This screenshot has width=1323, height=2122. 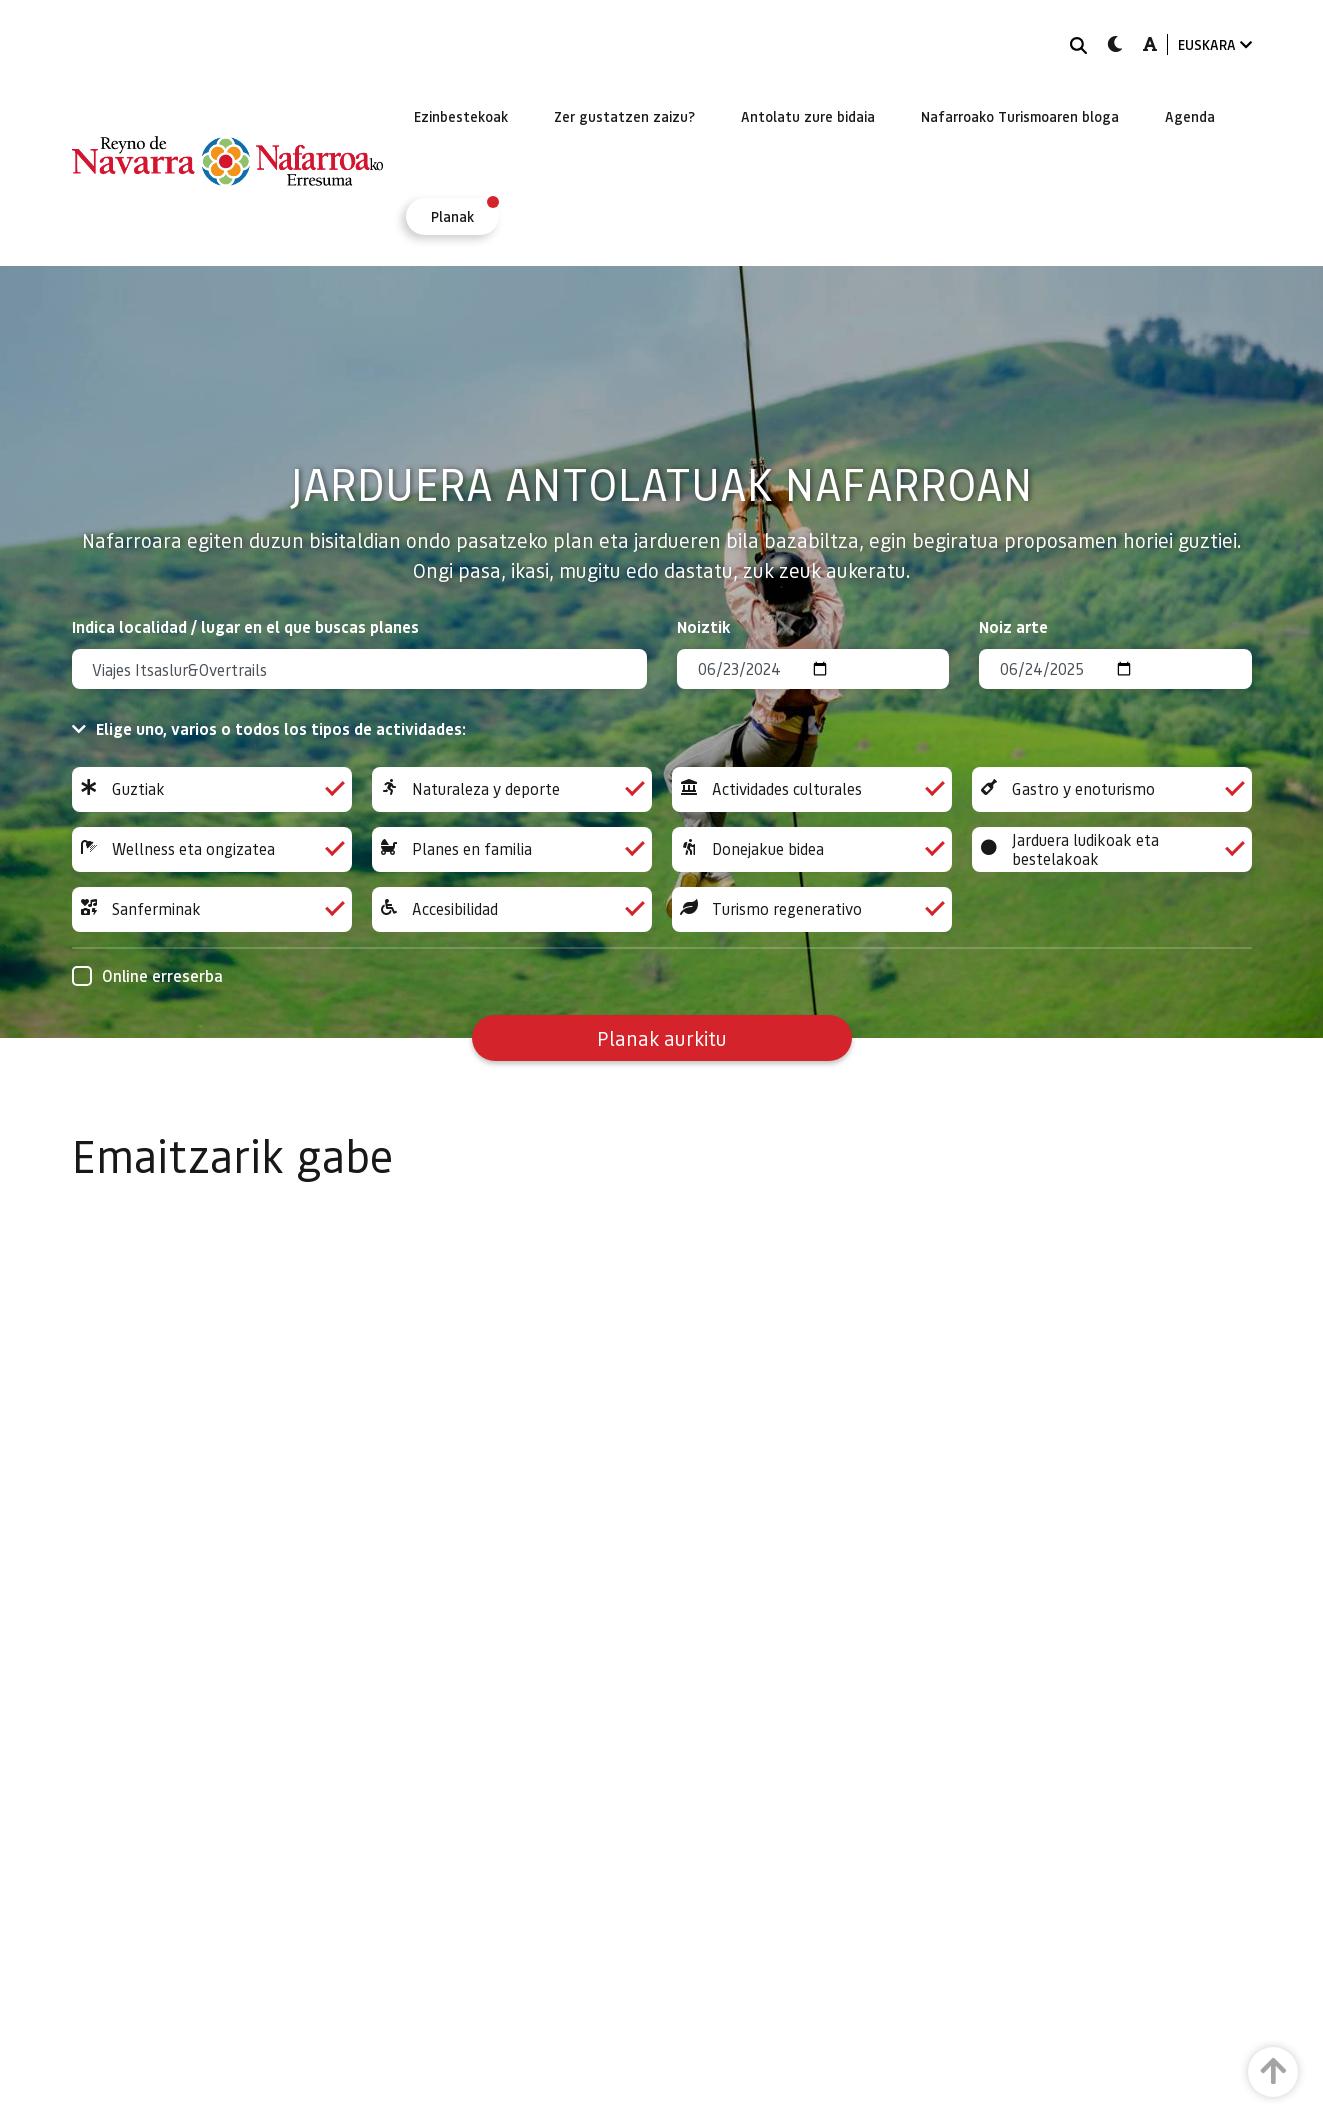 What do you see at coordinates (212, 849) in the screenshot?
I see `Wellness eta ongizatea` at bounding box center [212, 849].